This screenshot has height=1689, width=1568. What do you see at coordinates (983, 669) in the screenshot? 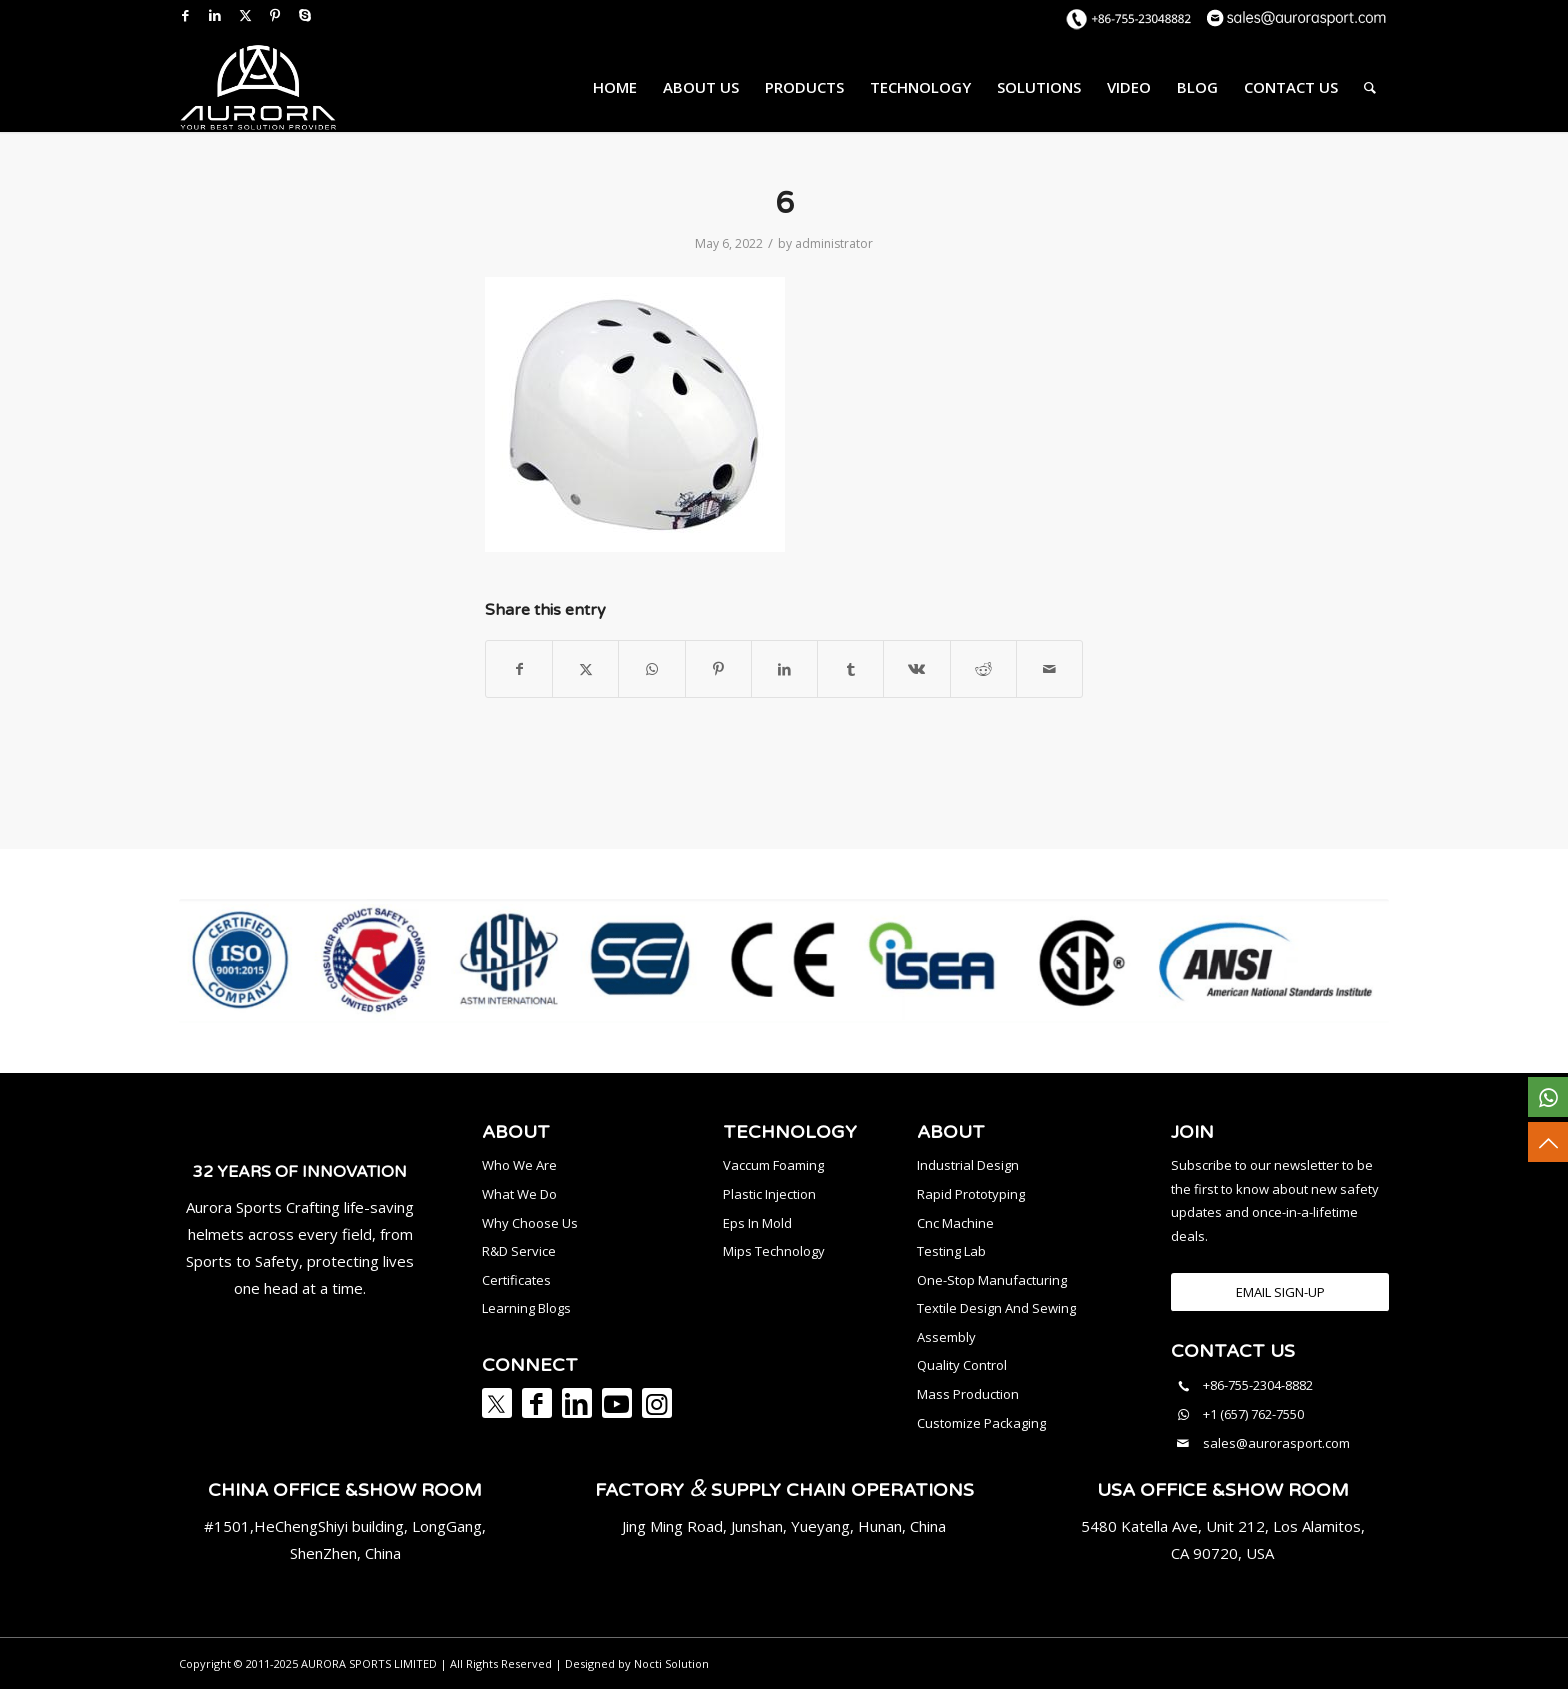
I see `[Share on Reddit]` at bounding box center [983, 669].